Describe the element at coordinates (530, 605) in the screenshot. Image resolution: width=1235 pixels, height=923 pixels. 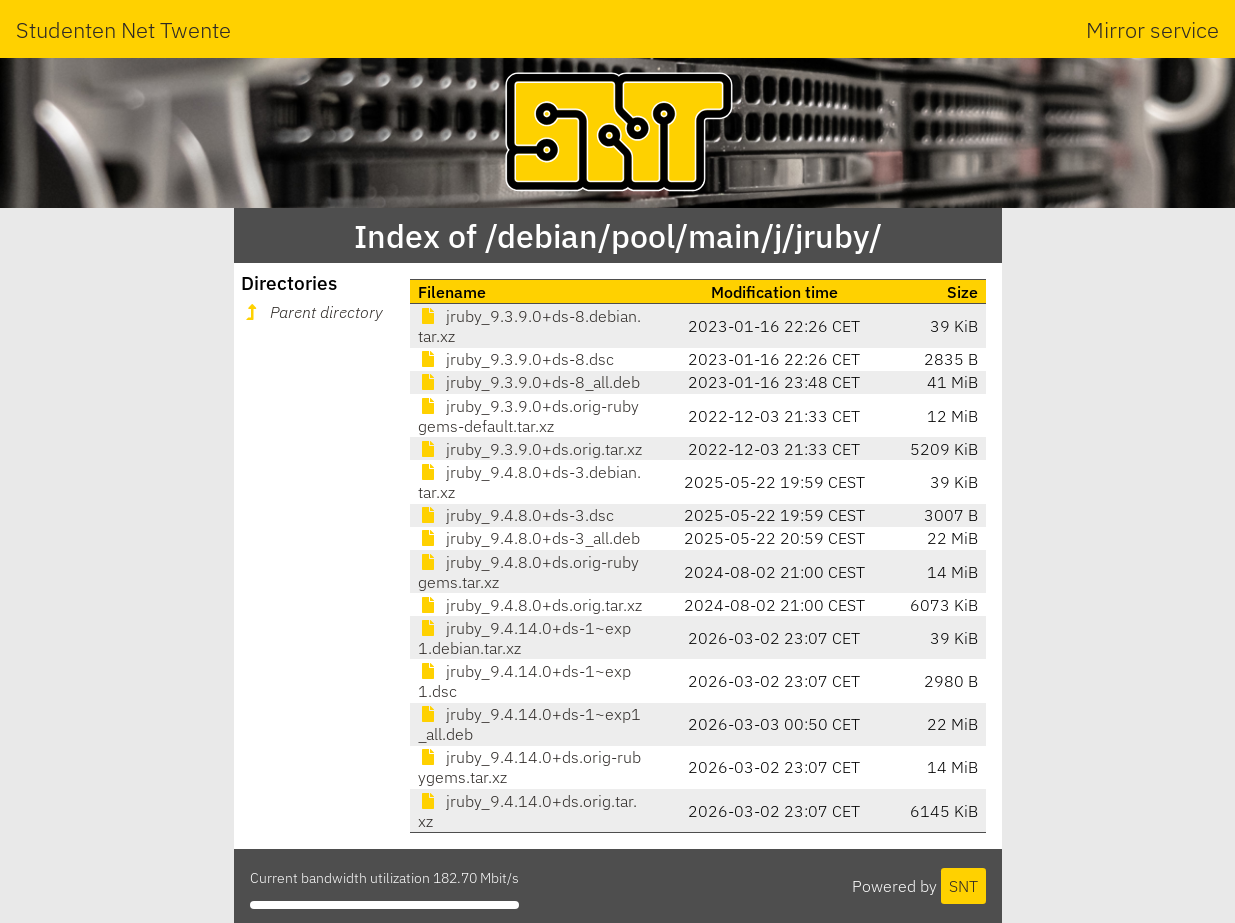
I see `jruby_9.4.8.0+ds.orig.tar.xz` at that location.